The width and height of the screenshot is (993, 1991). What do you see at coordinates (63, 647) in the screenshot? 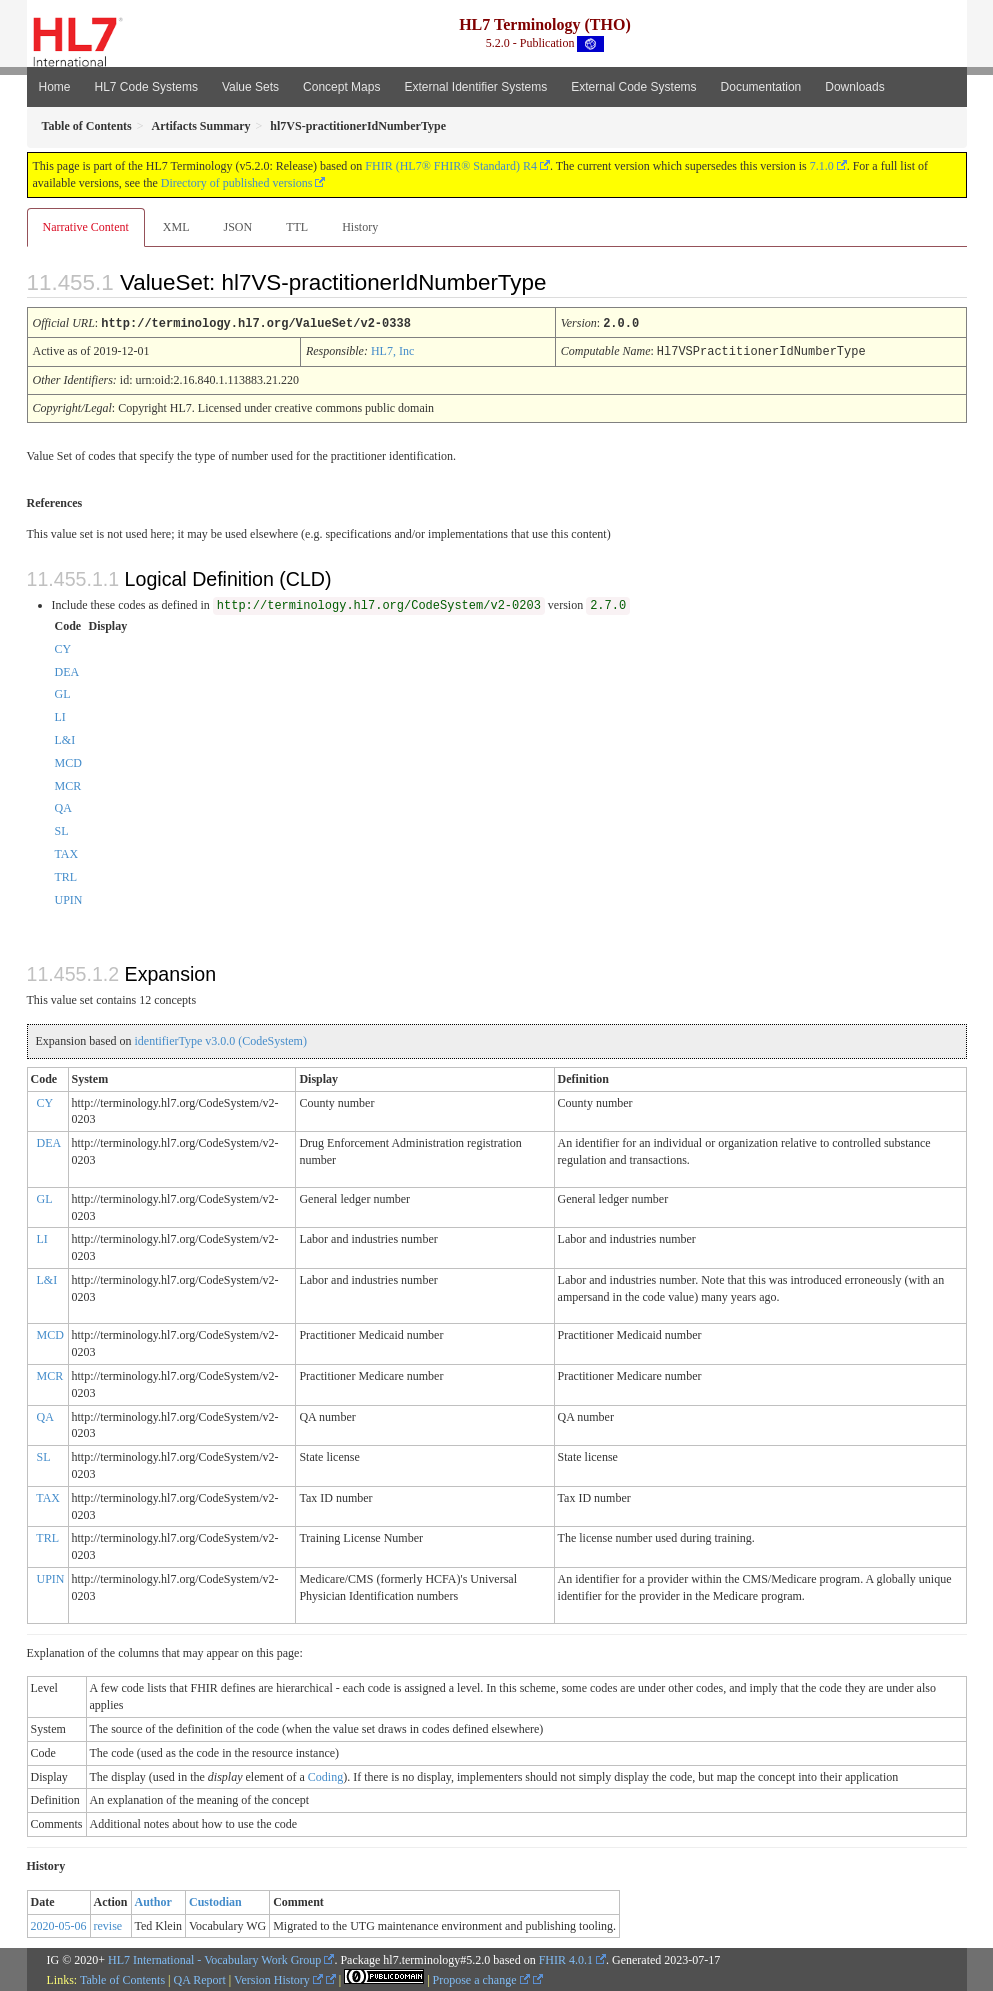
I see `CY` at bounding box center [63, 647].